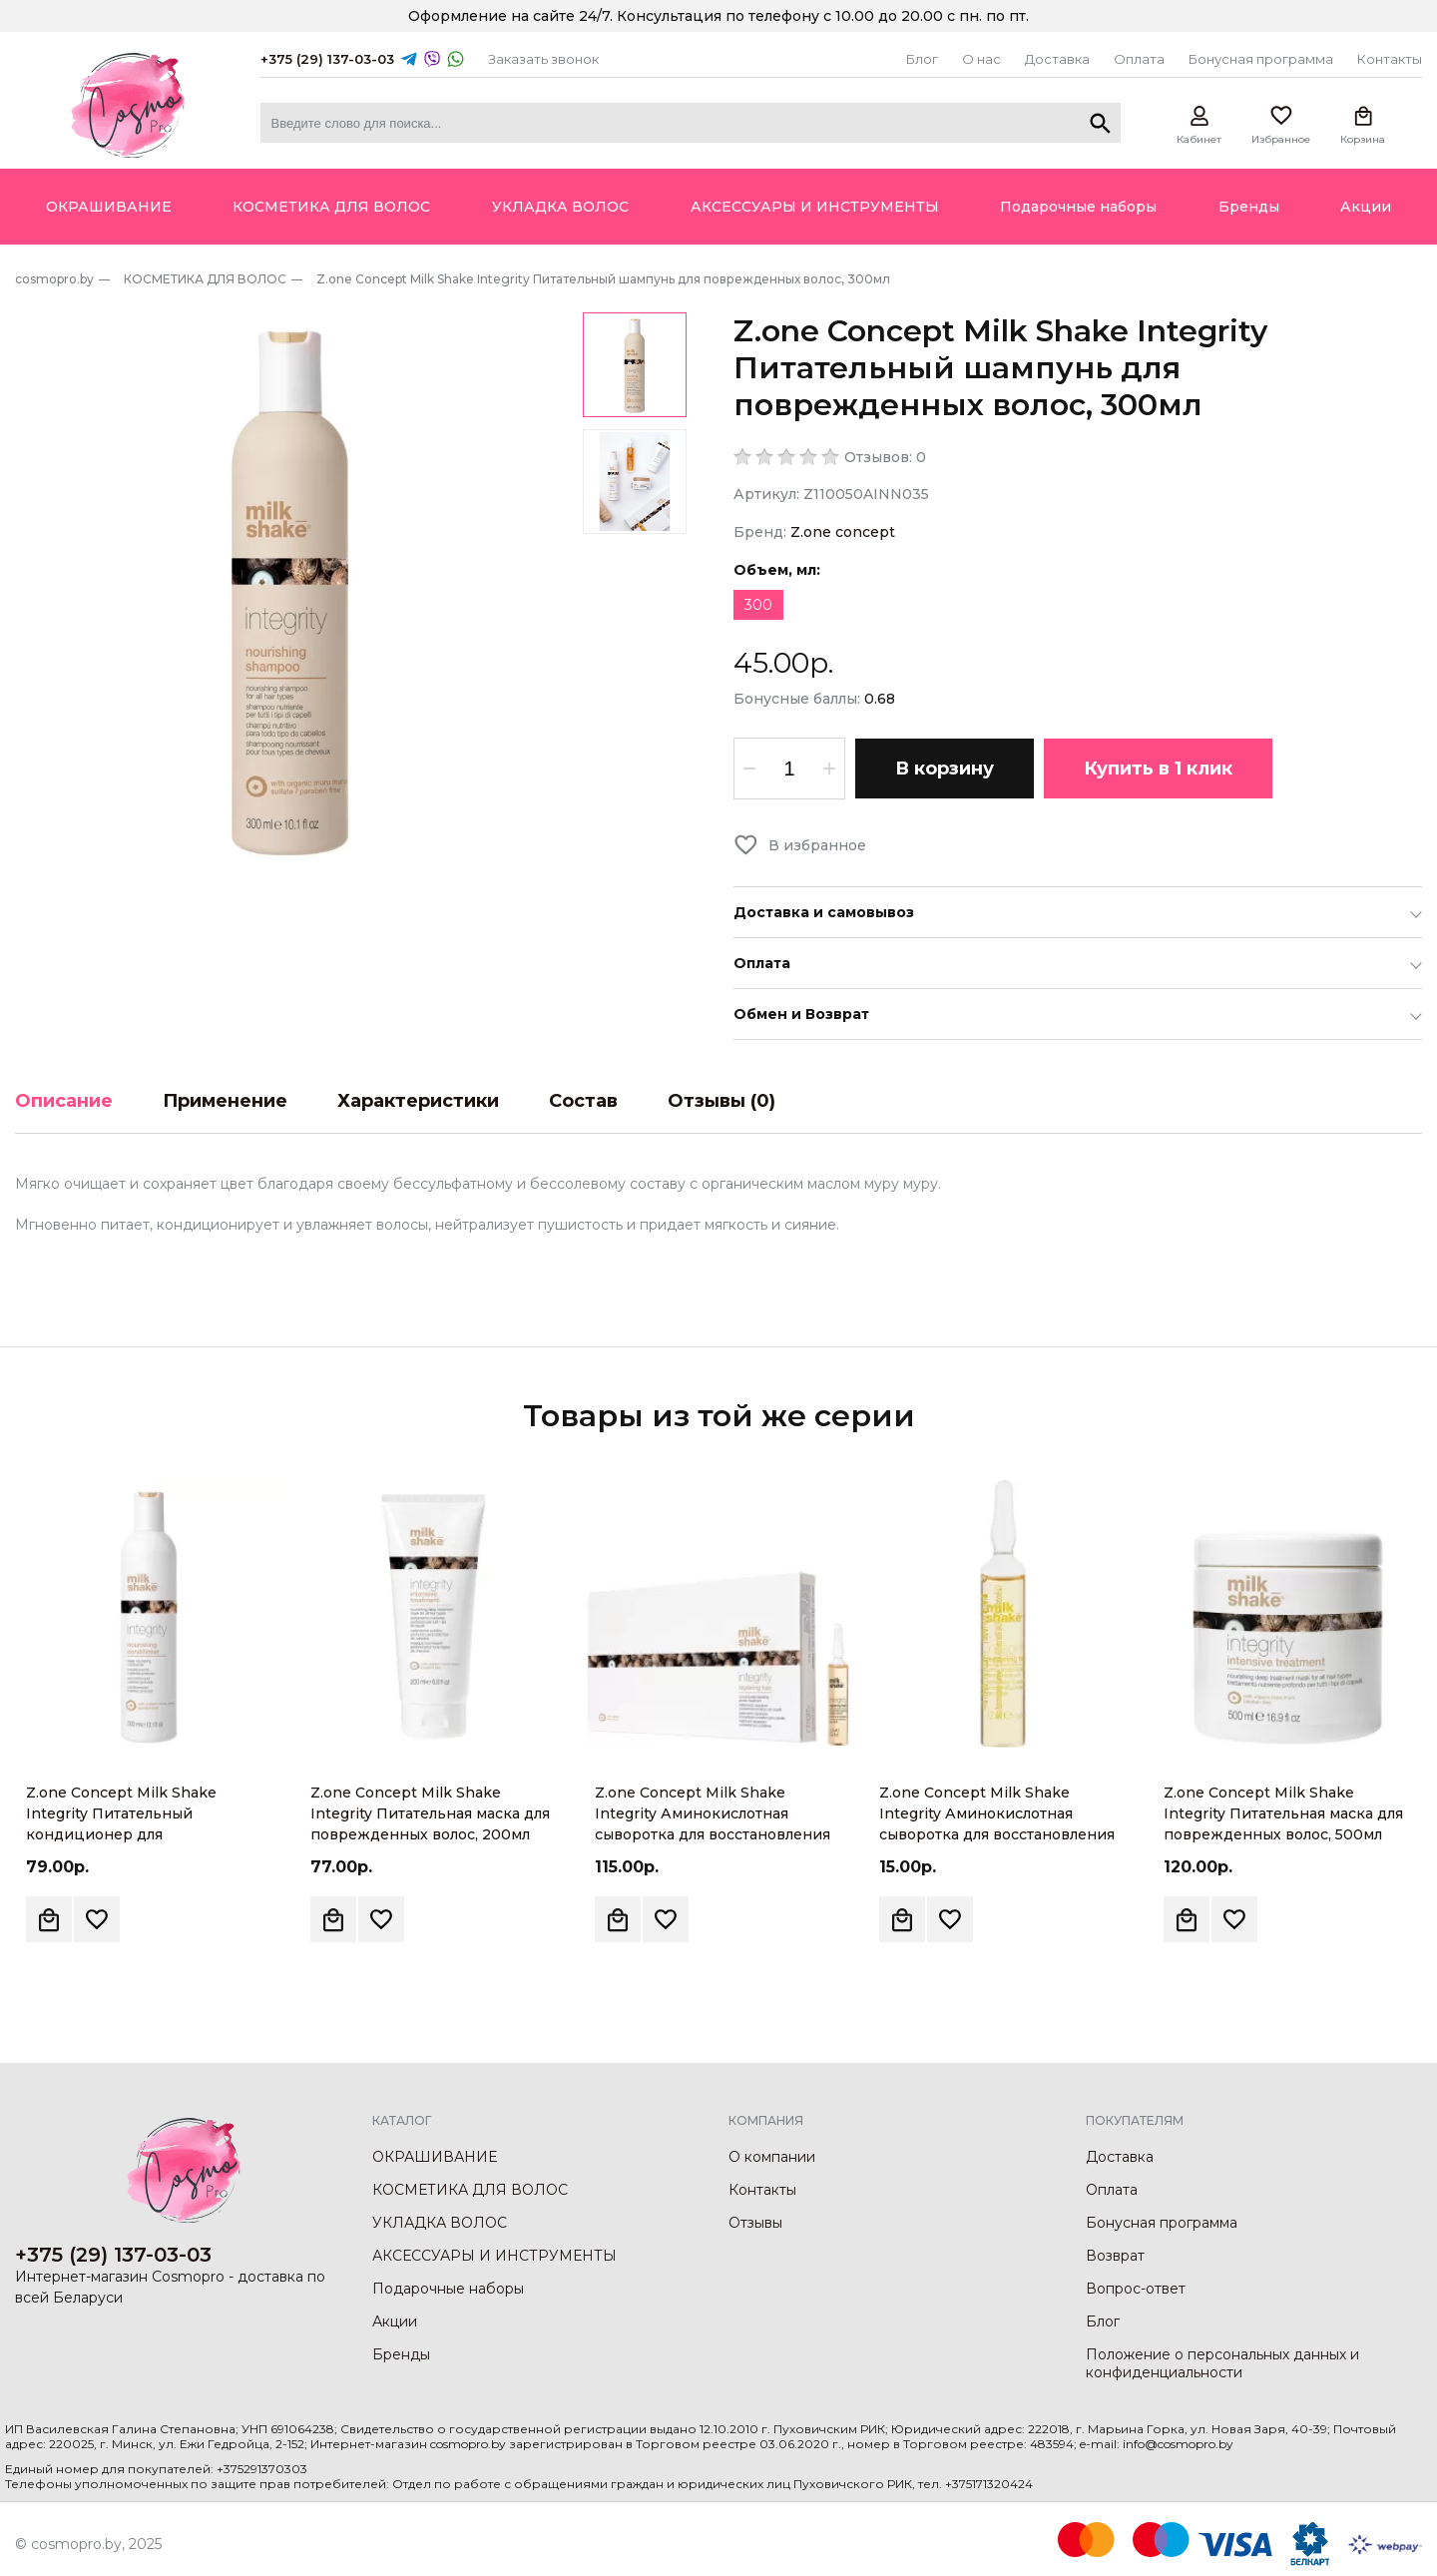 This screenshot has width=1437, height=2576. What do you see at coordinates (290, 587) in the screenshot?
I see `[option]` at bounding box center [290, 587].